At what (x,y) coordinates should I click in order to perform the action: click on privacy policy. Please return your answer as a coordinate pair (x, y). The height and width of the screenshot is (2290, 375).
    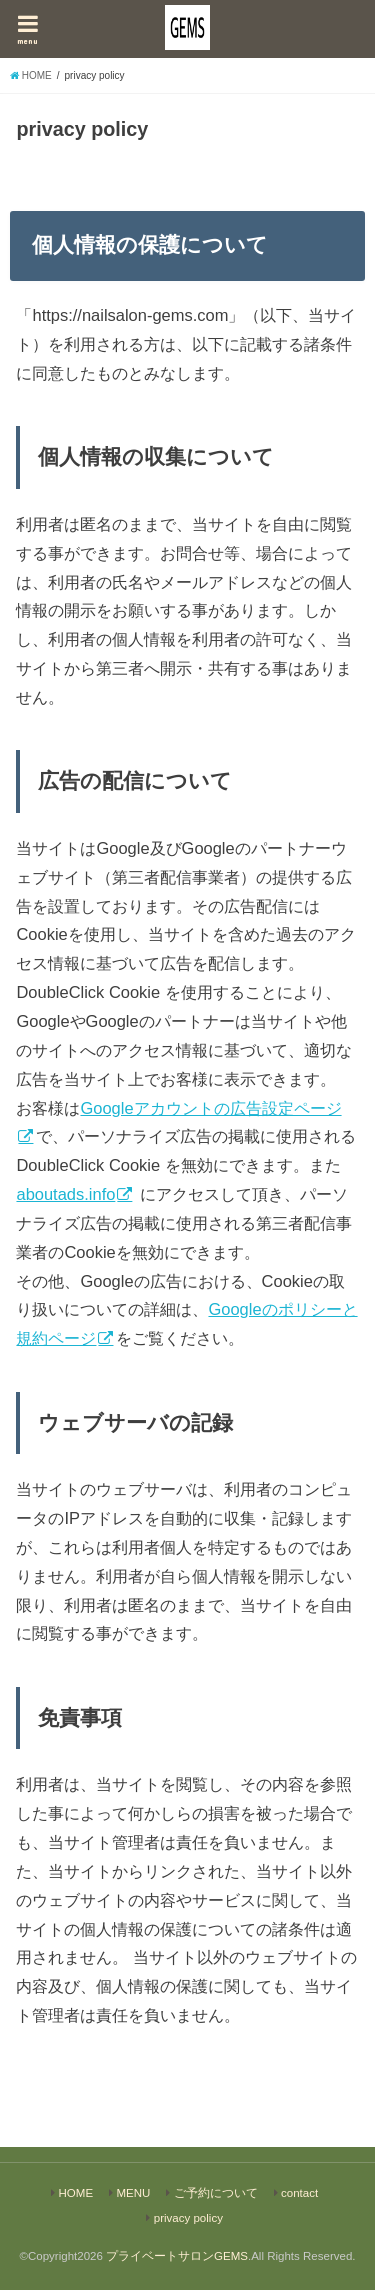
    Looking at the image, I should click on (188, 2218).